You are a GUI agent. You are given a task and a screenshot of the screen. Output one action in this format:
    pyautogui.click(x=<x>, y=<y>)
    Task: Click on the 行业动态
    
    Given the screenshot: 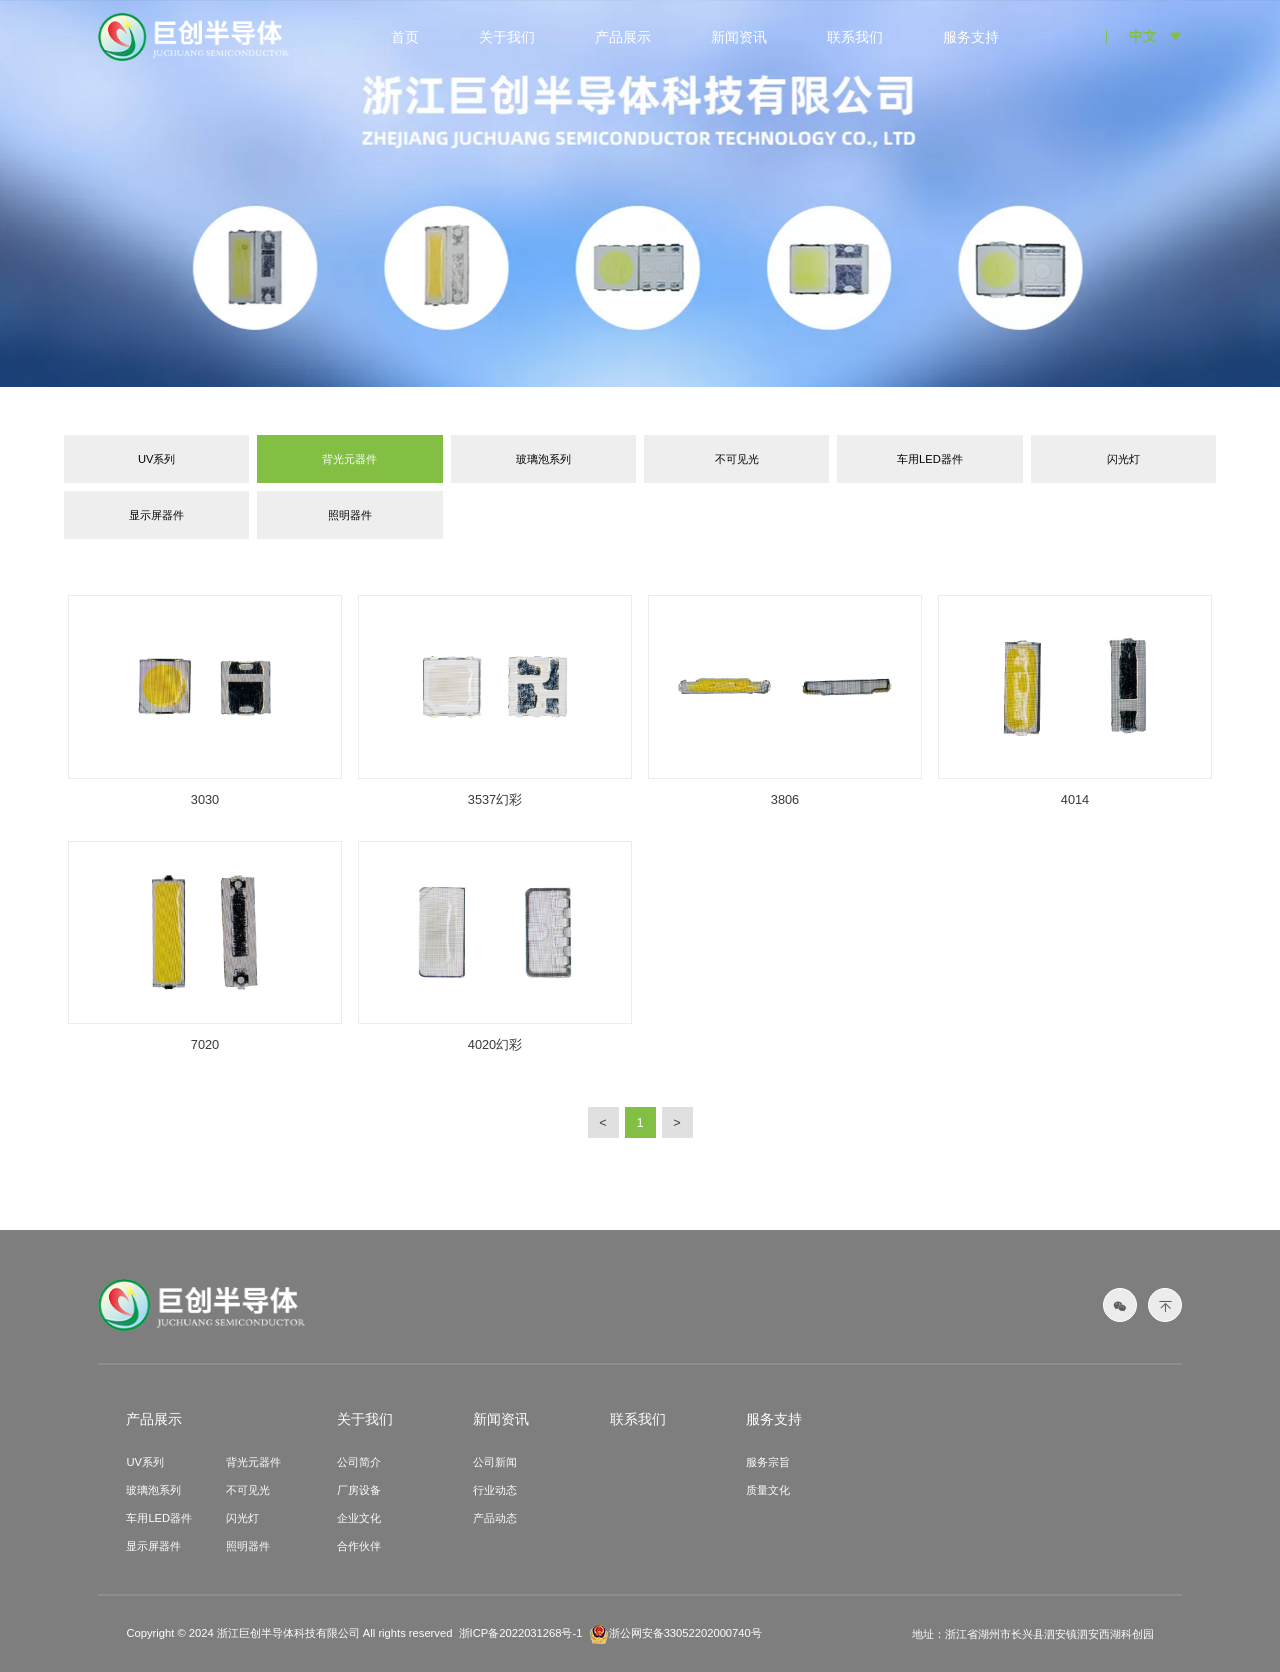 What is the action you would take?
    pyautogui.click(x=495, y=1490)
    